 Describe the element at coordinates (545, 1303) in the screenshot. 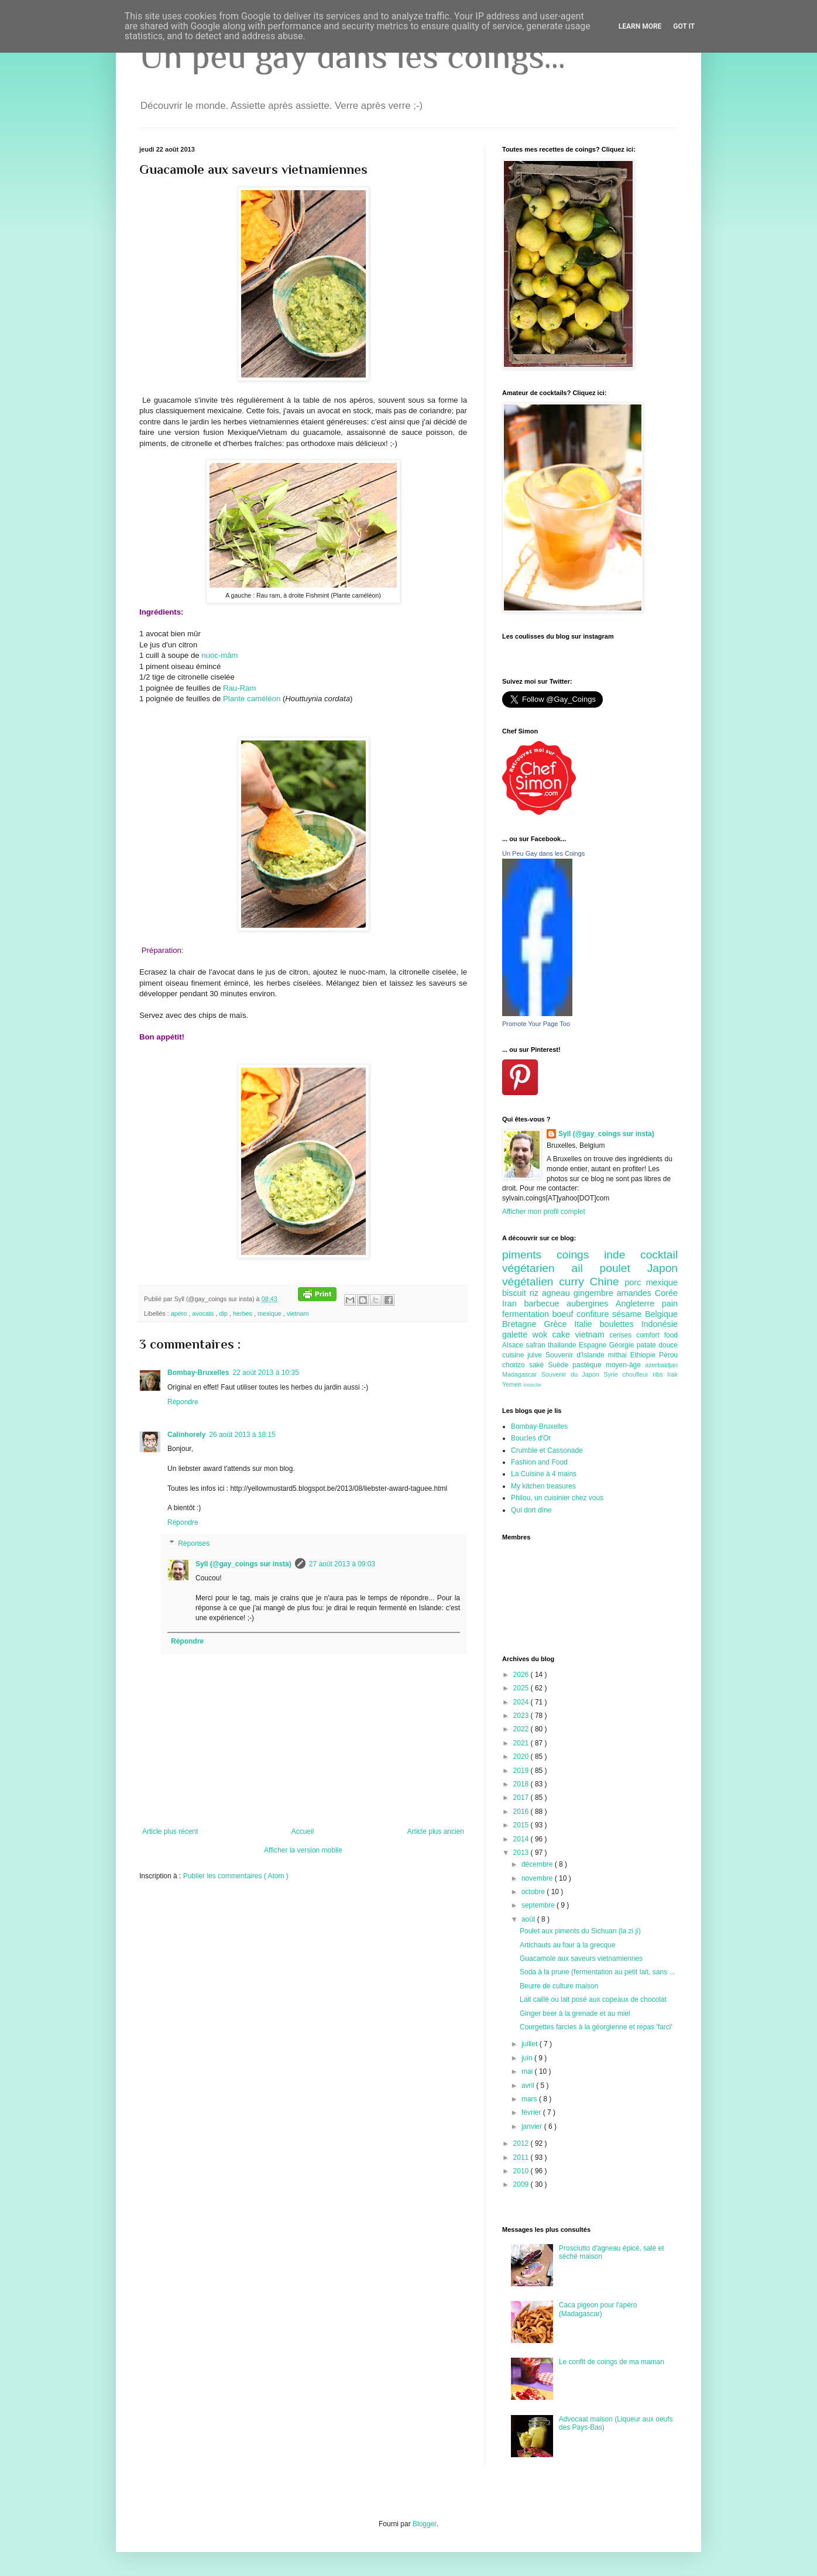

I see `barbecue` at that location.